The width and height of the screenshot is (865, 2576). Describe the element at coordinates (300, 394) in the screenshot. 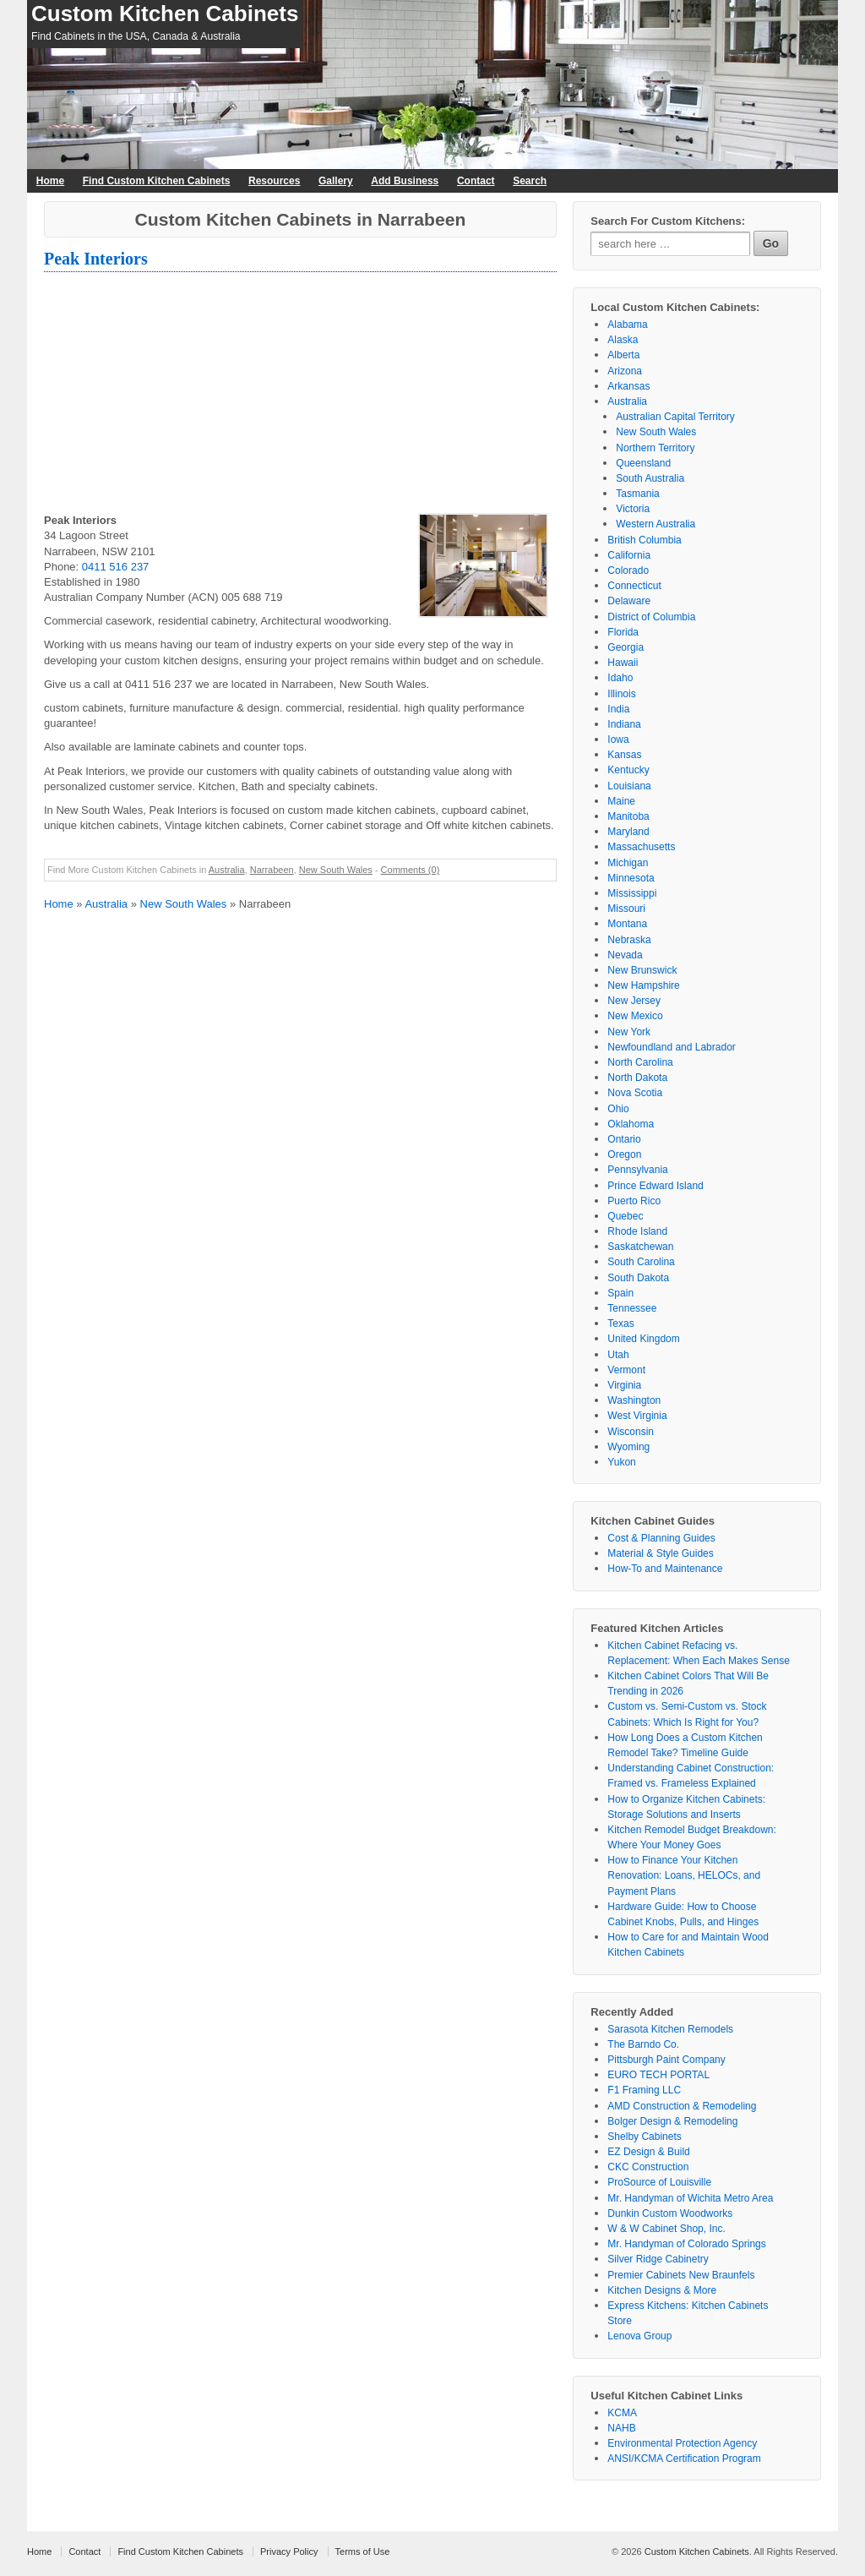

I see `[Advertisement]` at that location.